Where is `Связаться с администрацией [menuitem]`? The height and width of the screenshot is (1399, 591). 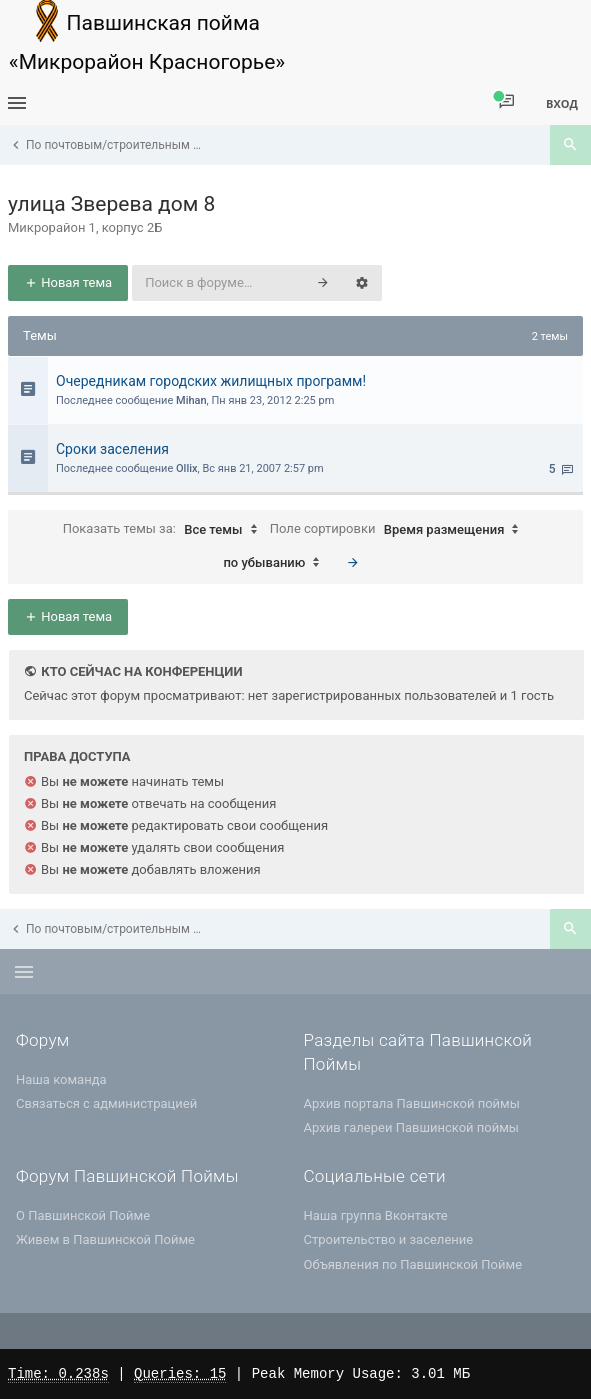
Связаться с администрацией [menuitem] is located at coordinates (106, 1103).